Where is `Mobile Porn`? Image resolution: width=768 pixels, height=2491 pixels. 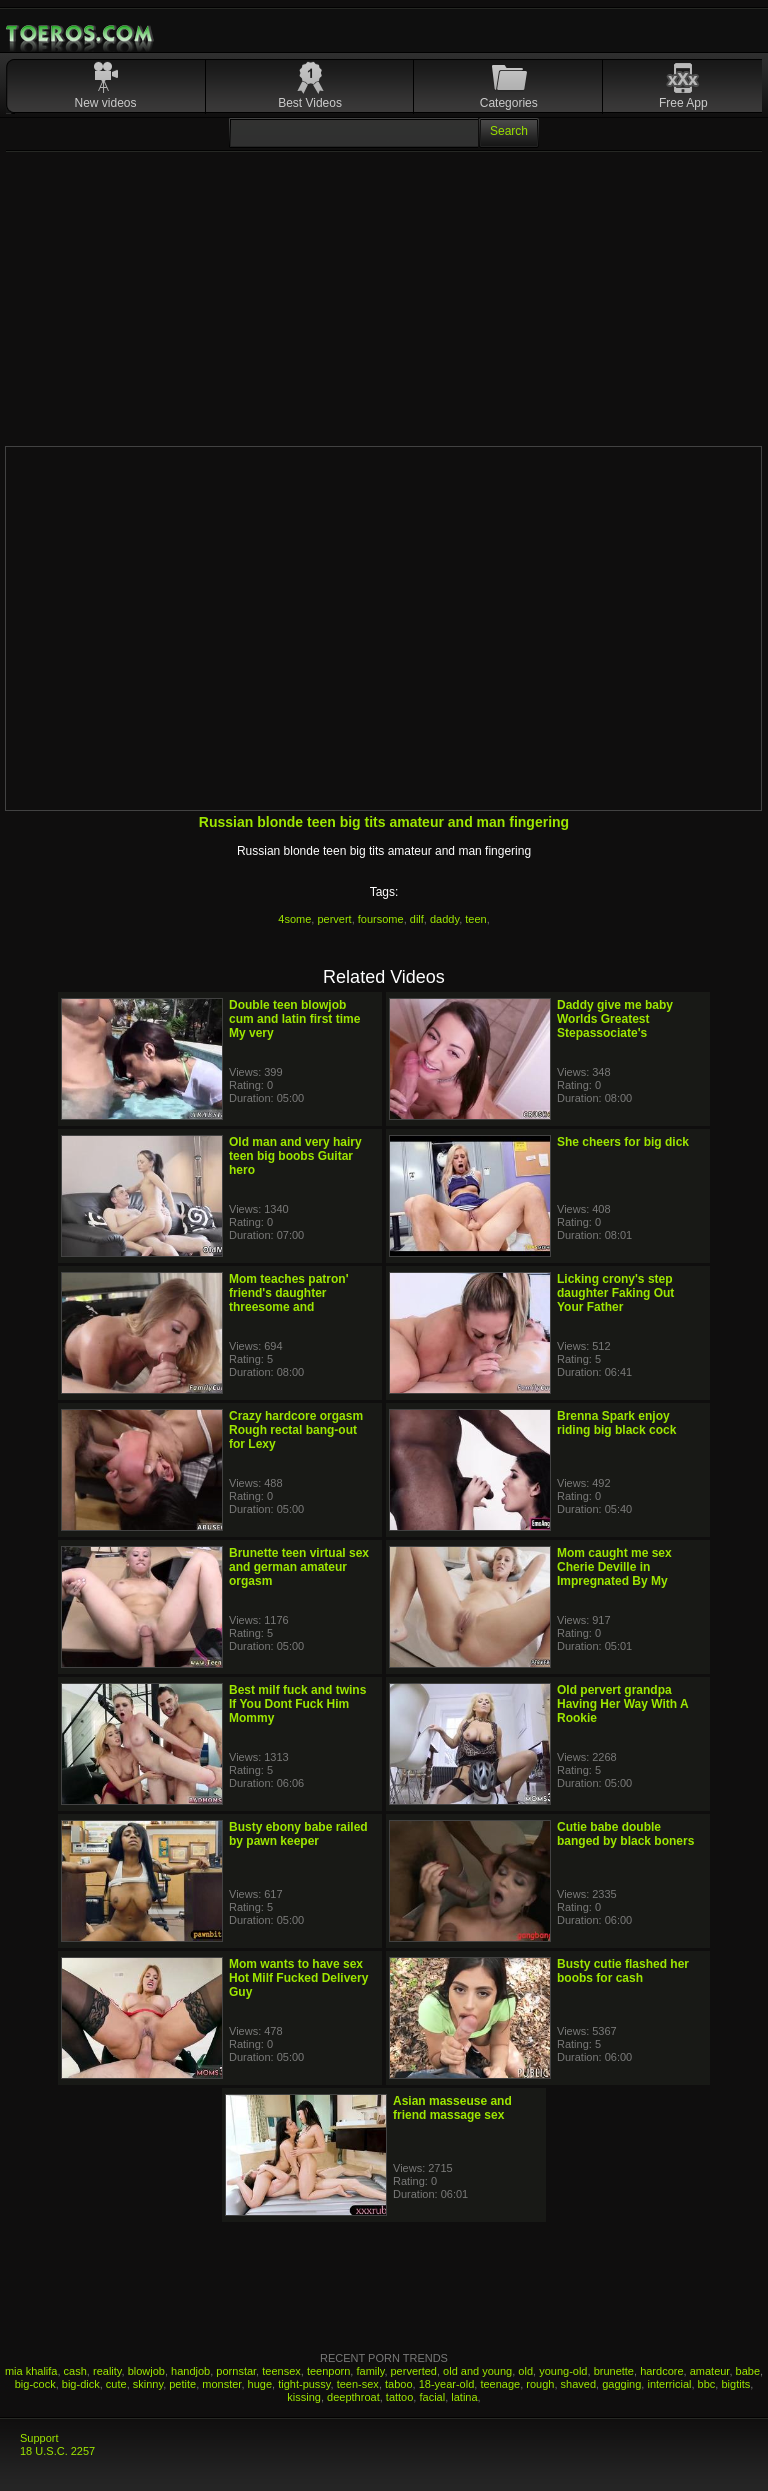
Mobile Porn is located at coordinates (81, 34).